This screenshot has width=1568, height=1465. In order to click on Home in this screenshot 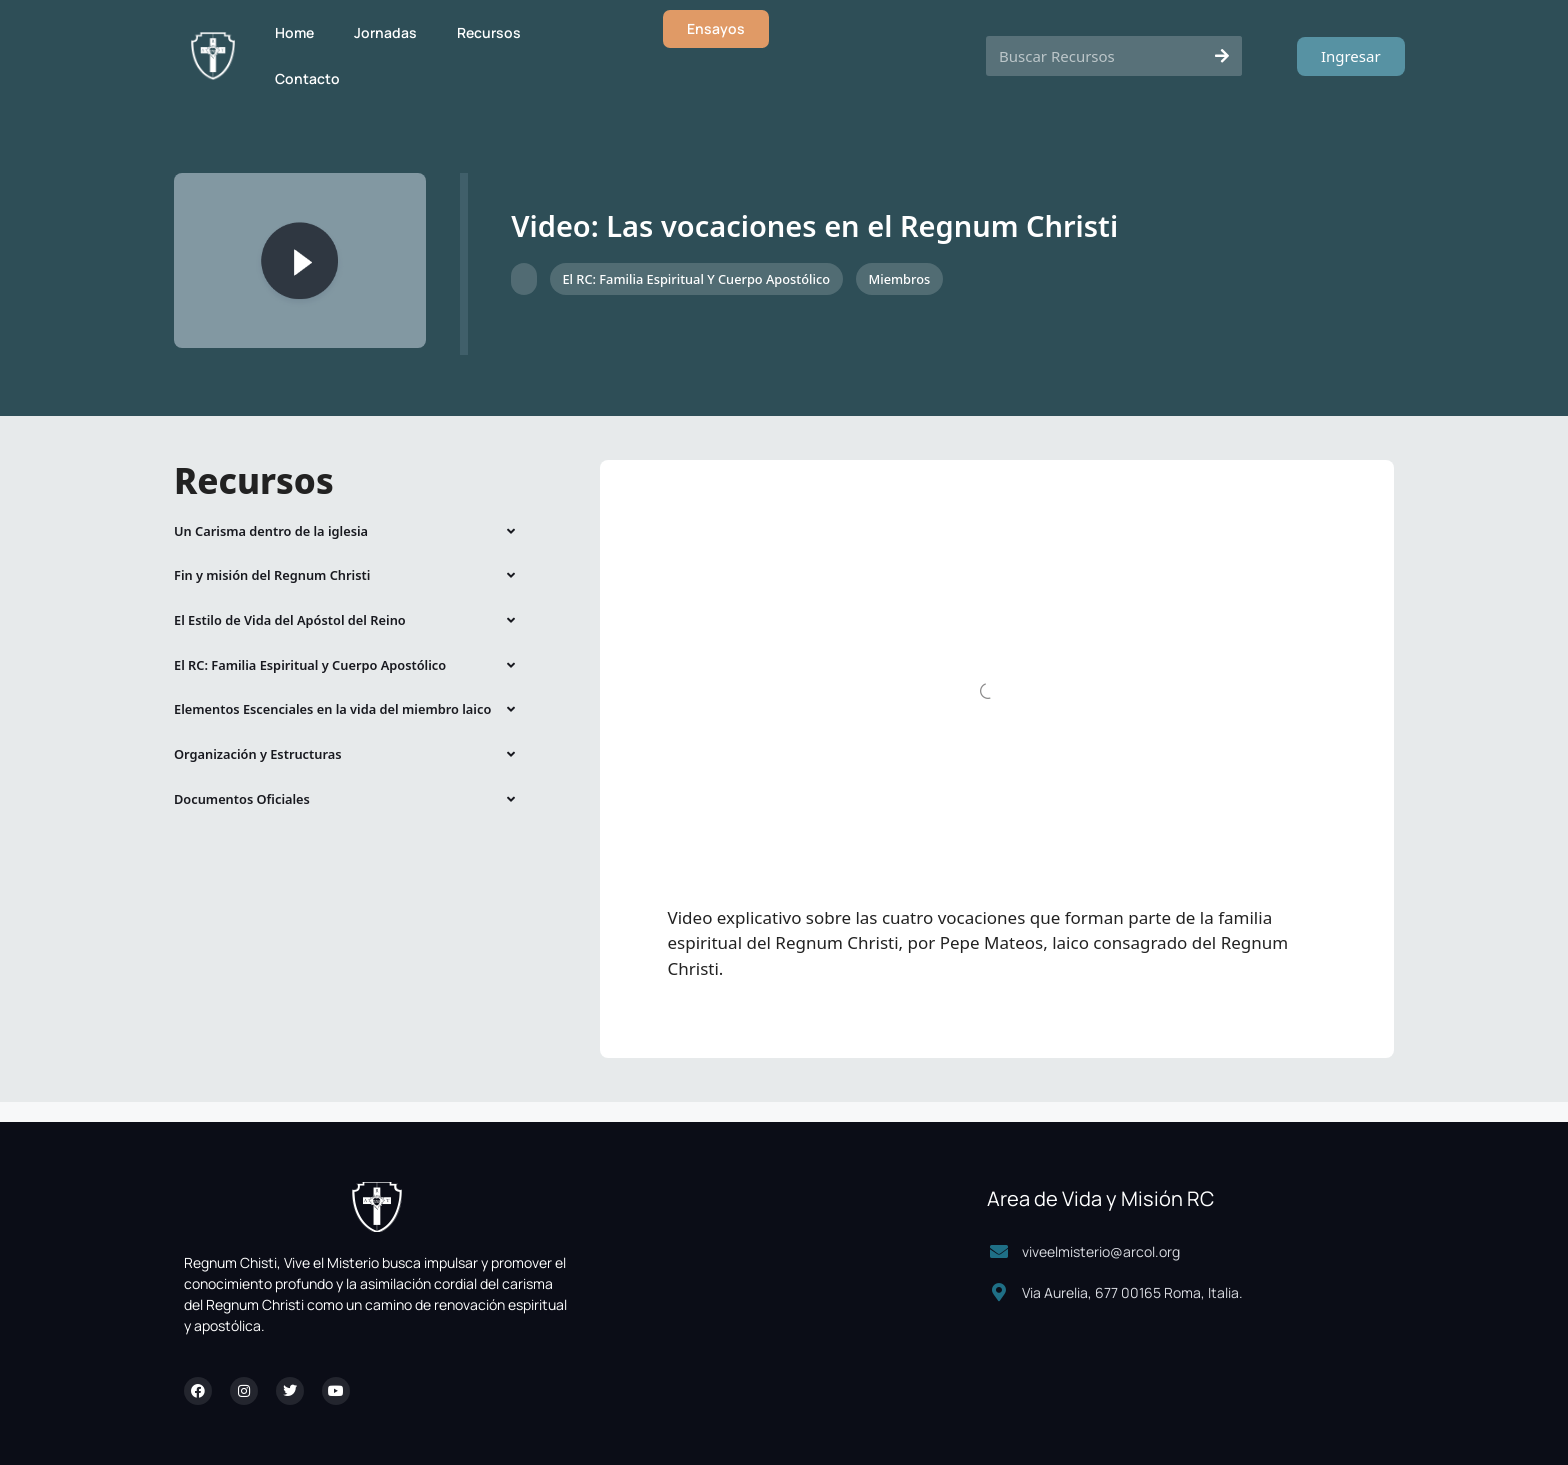, I will do `click(294, 32)`.